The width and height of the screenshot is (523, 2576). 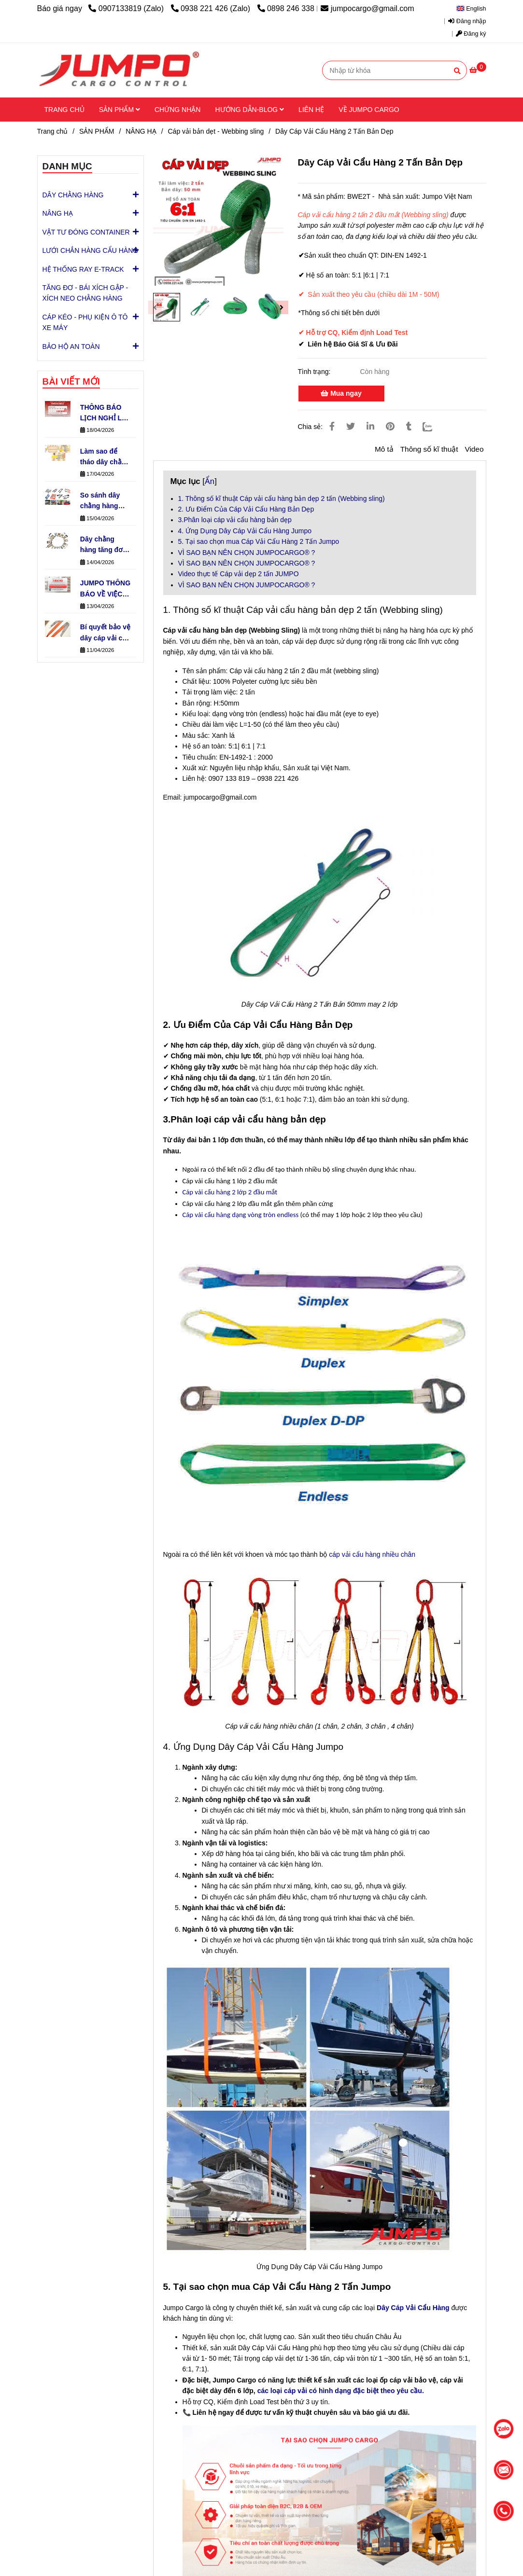 What do you see at coordinates (241, 1214) in the screenshot?
I see `Cáp vải cẩu hàng dạng vòng tròn endless [Dây Cáp Vải Cẩu Hàng 2 Tấn Bản Dẹp | Từ 1M - 50M| Chuẩn EN-1492-1]` at bounding box center [241, 1214].